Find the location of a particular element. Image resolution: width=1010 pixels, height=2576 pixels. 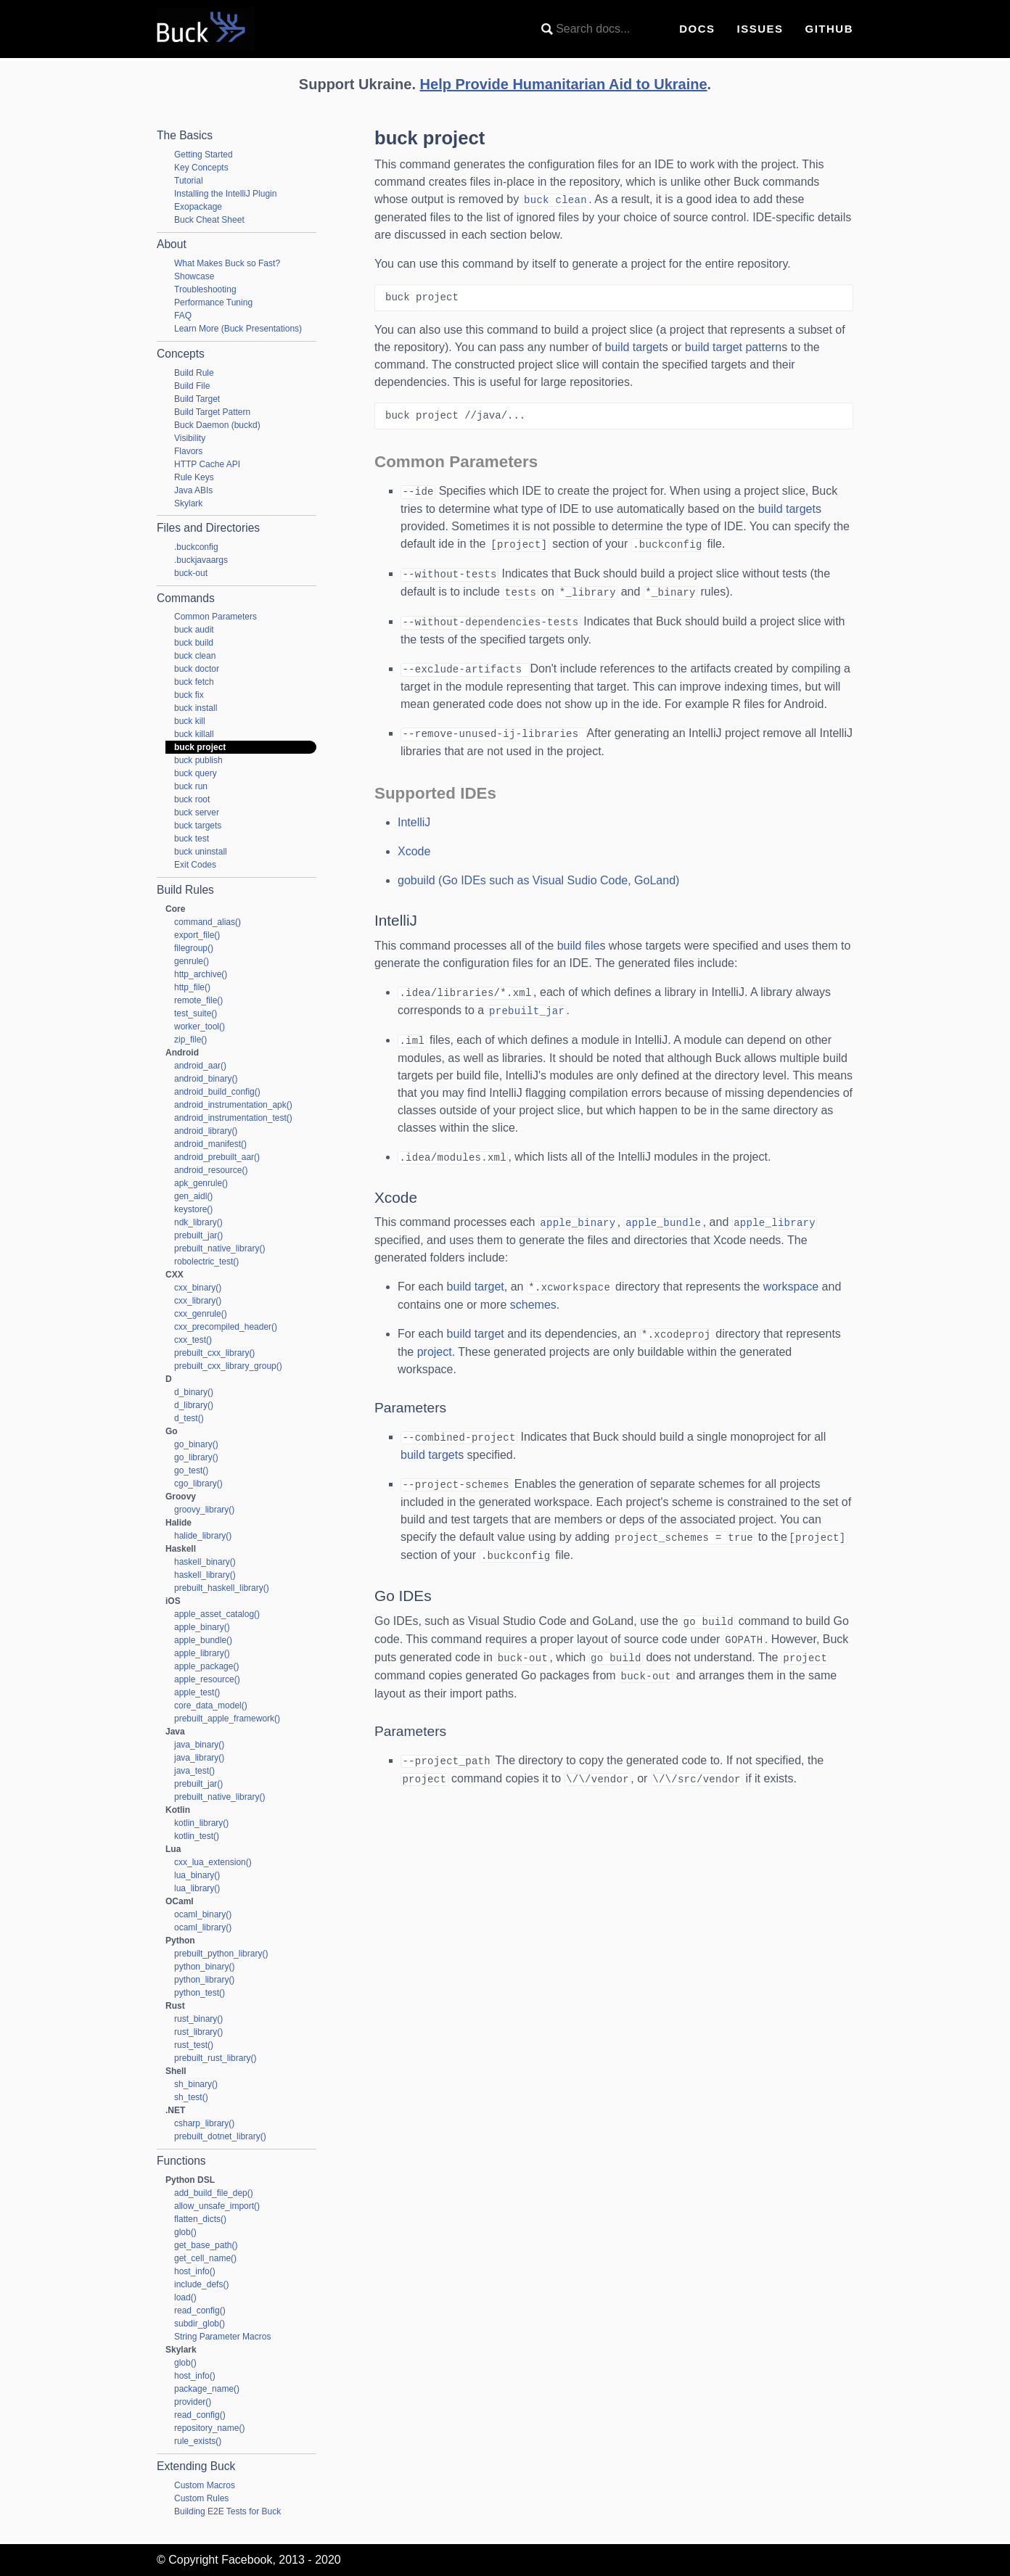

worker_tool() is located at coordinates (199, 1026).